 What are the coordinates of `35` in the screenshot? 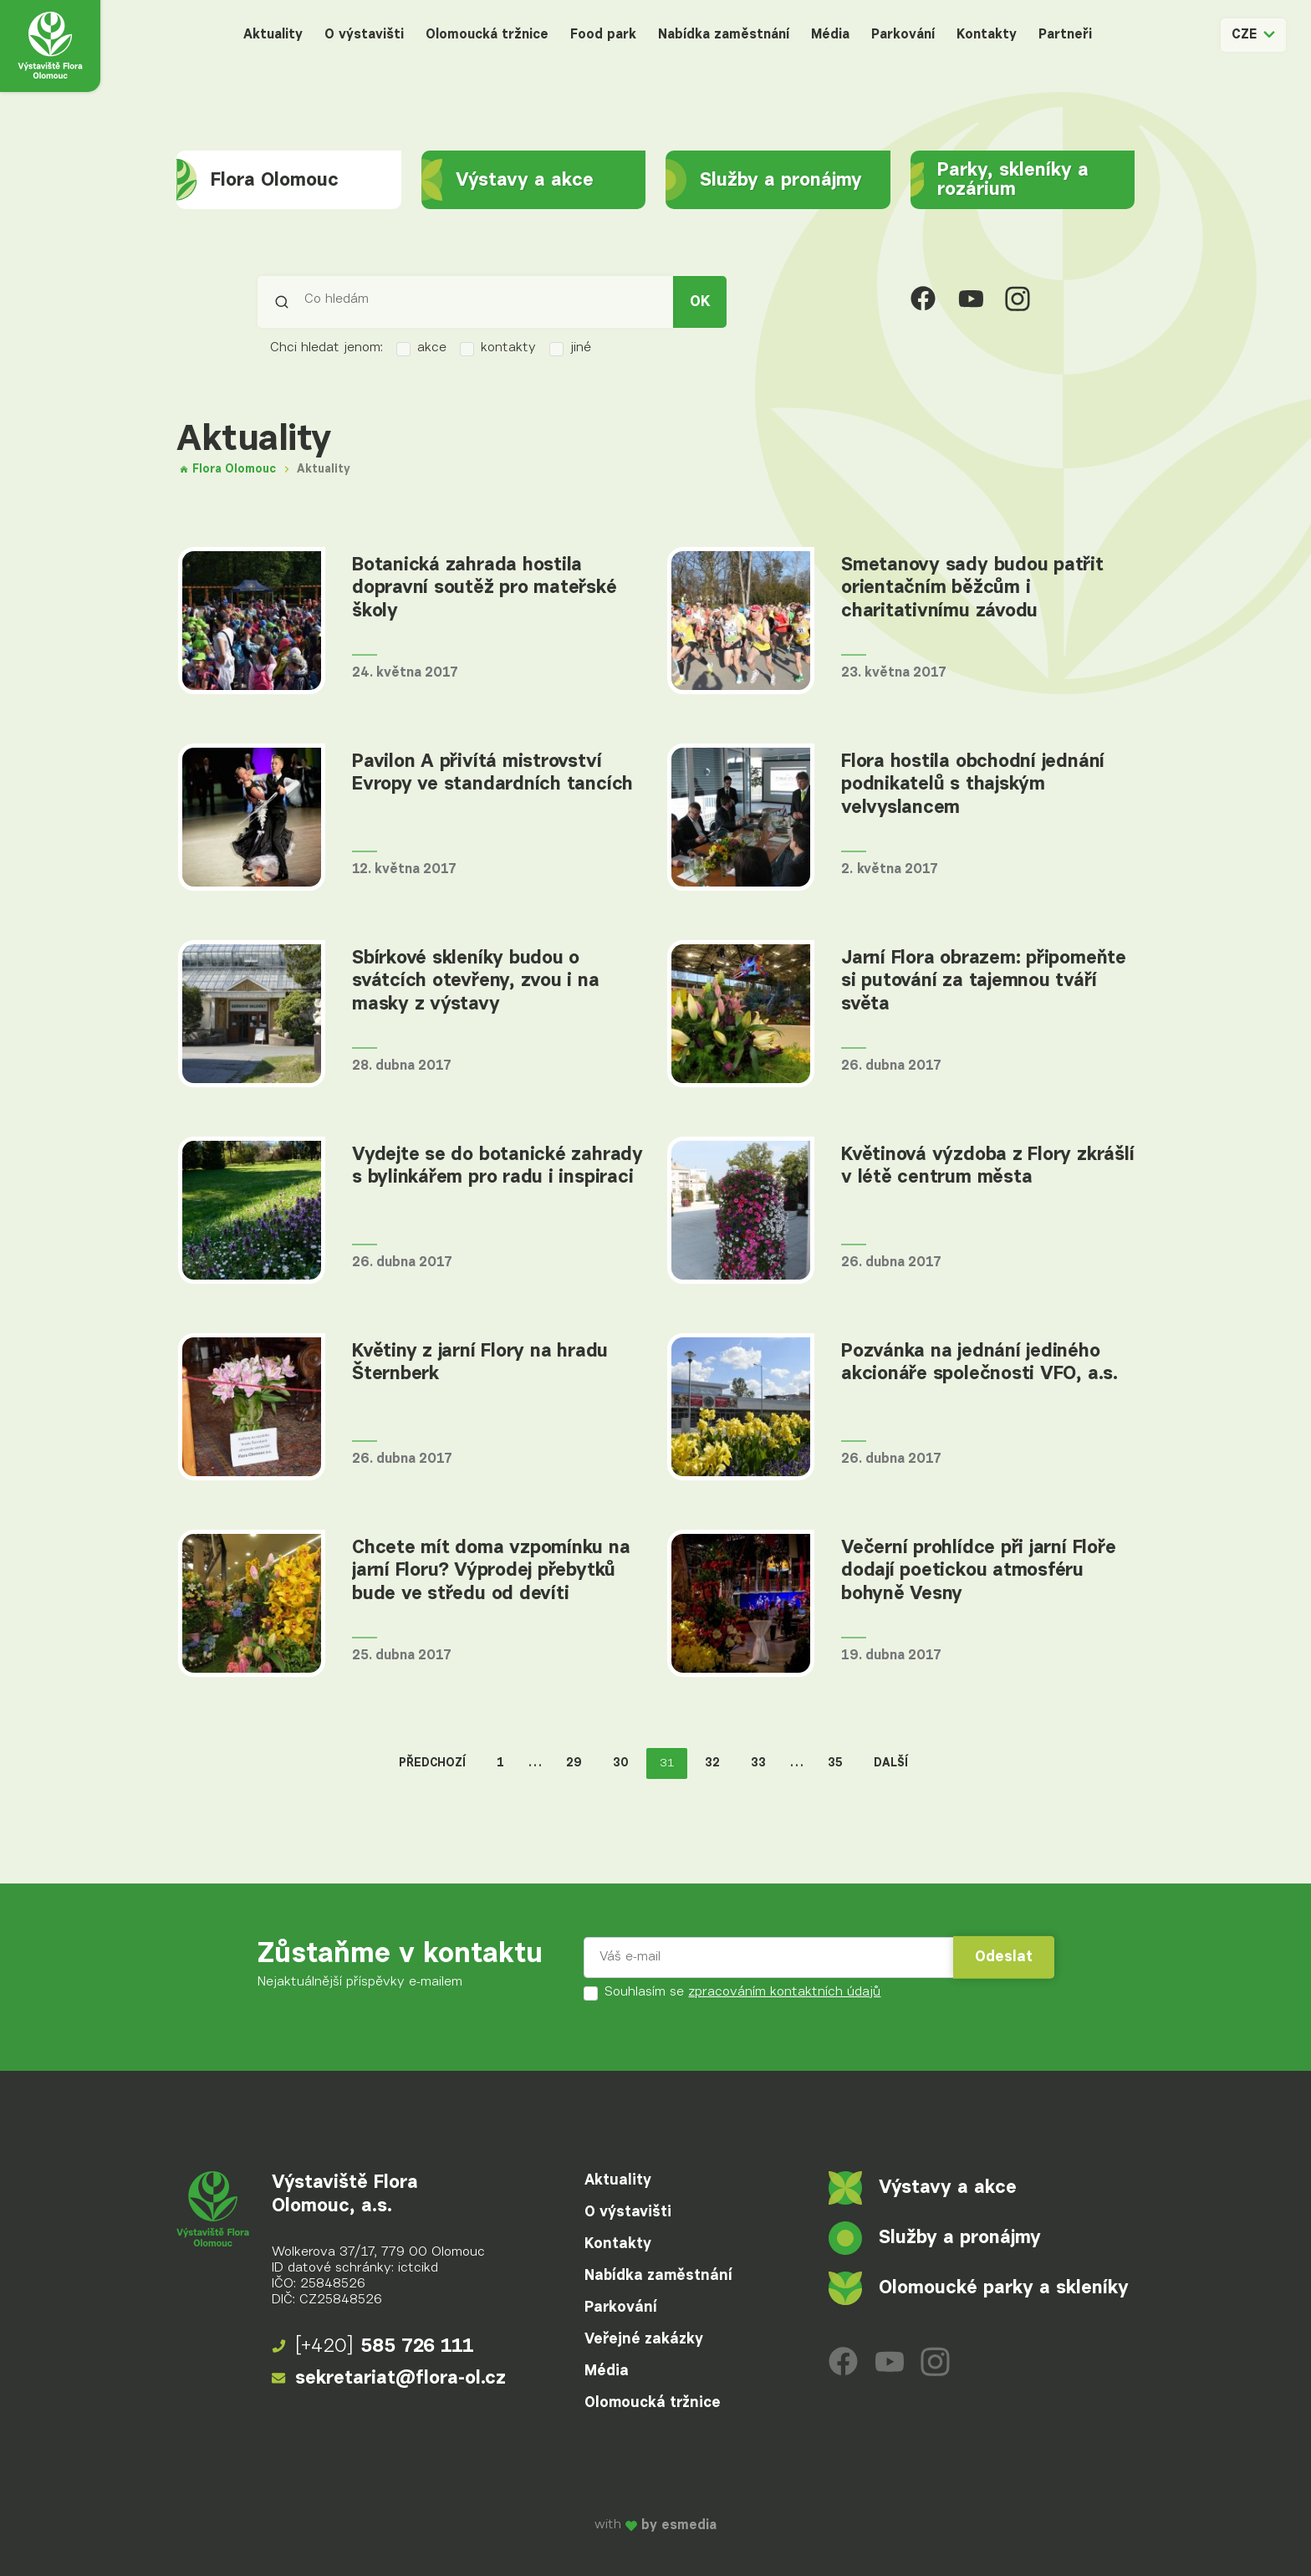 It's located at (835, 1763).